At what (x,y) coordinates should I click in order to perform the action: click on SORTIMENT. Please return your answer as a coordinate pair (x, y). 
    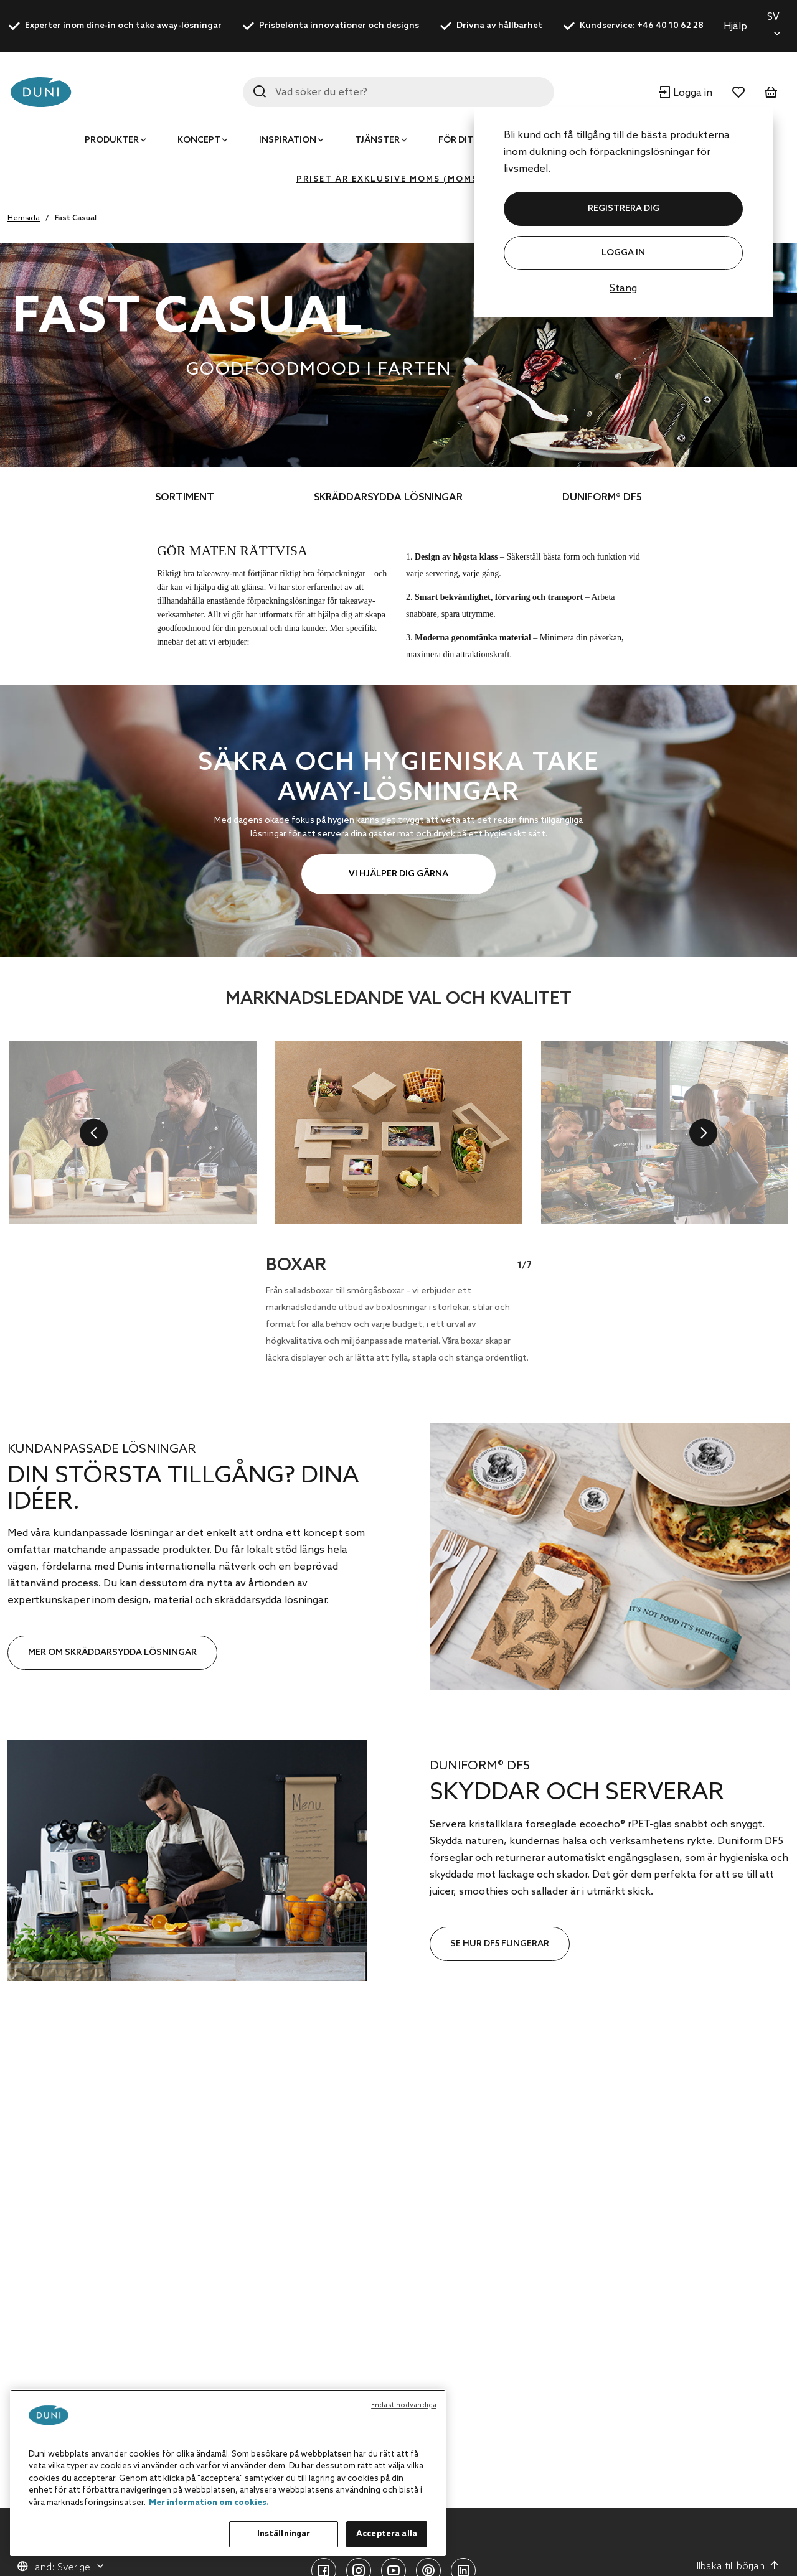
    Looking at the image, I should click on (184, 497).